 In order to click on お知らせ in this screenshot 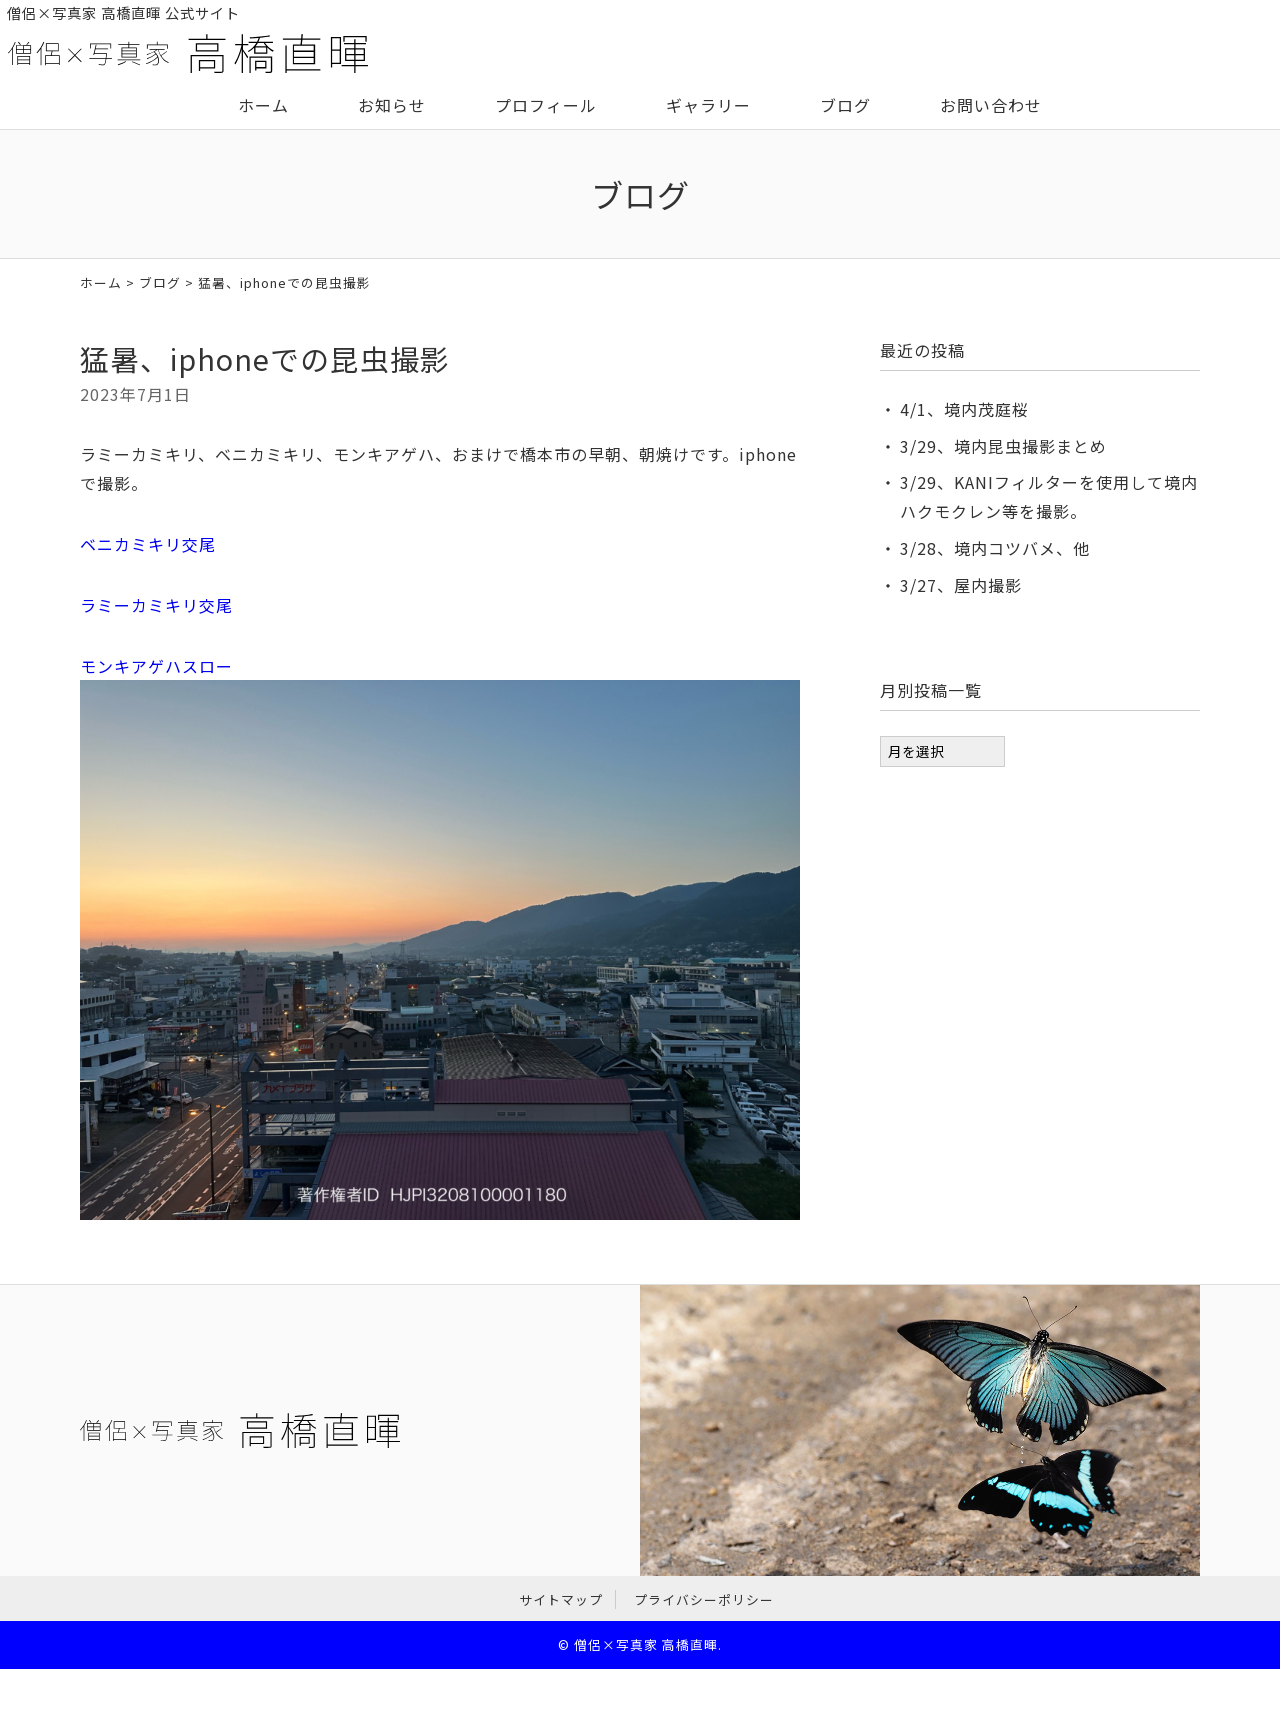, I will do `click(392, 105)`.